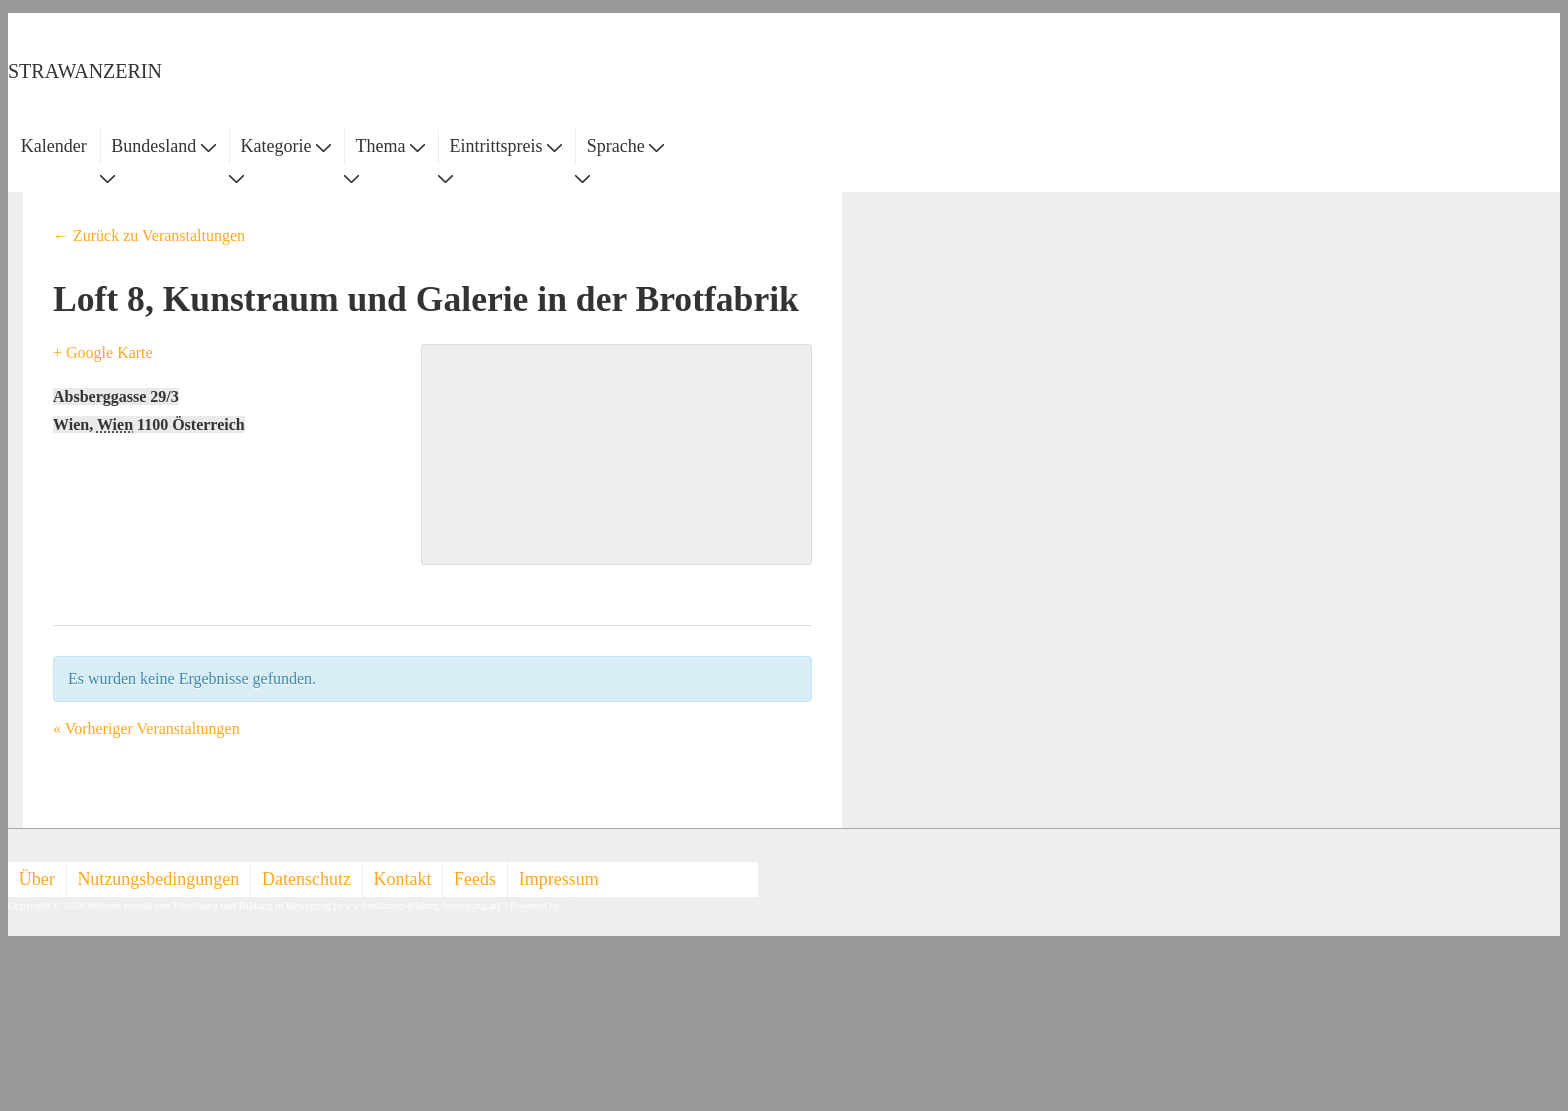  What do you see at coordinates (158, 879) in the screenshot?
I see `Nutzungsbedingungen` at bounding box center [158, 879].